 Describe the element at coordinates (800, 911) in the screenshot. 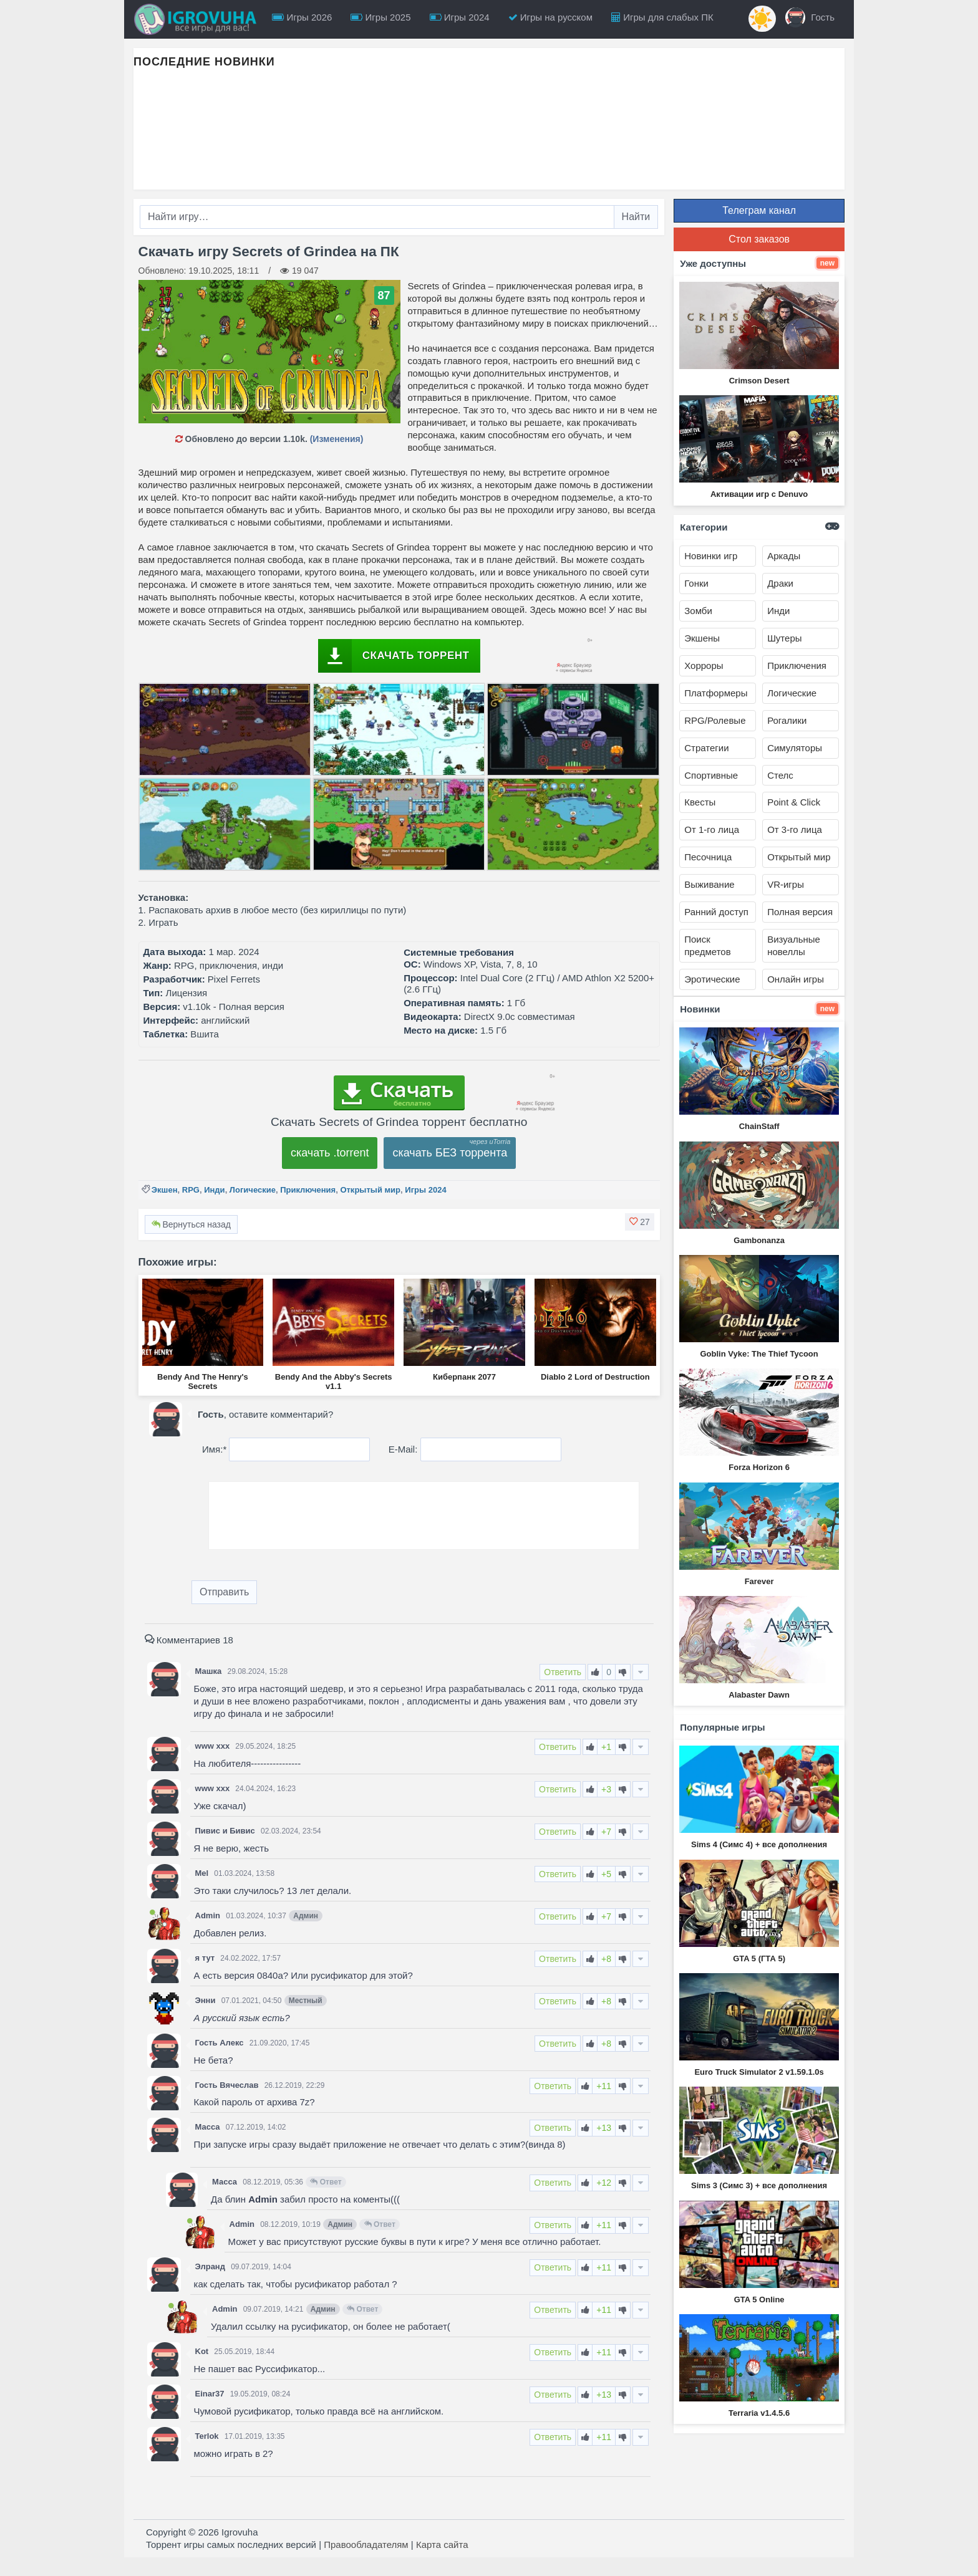

I see `Полная версия` at that location.